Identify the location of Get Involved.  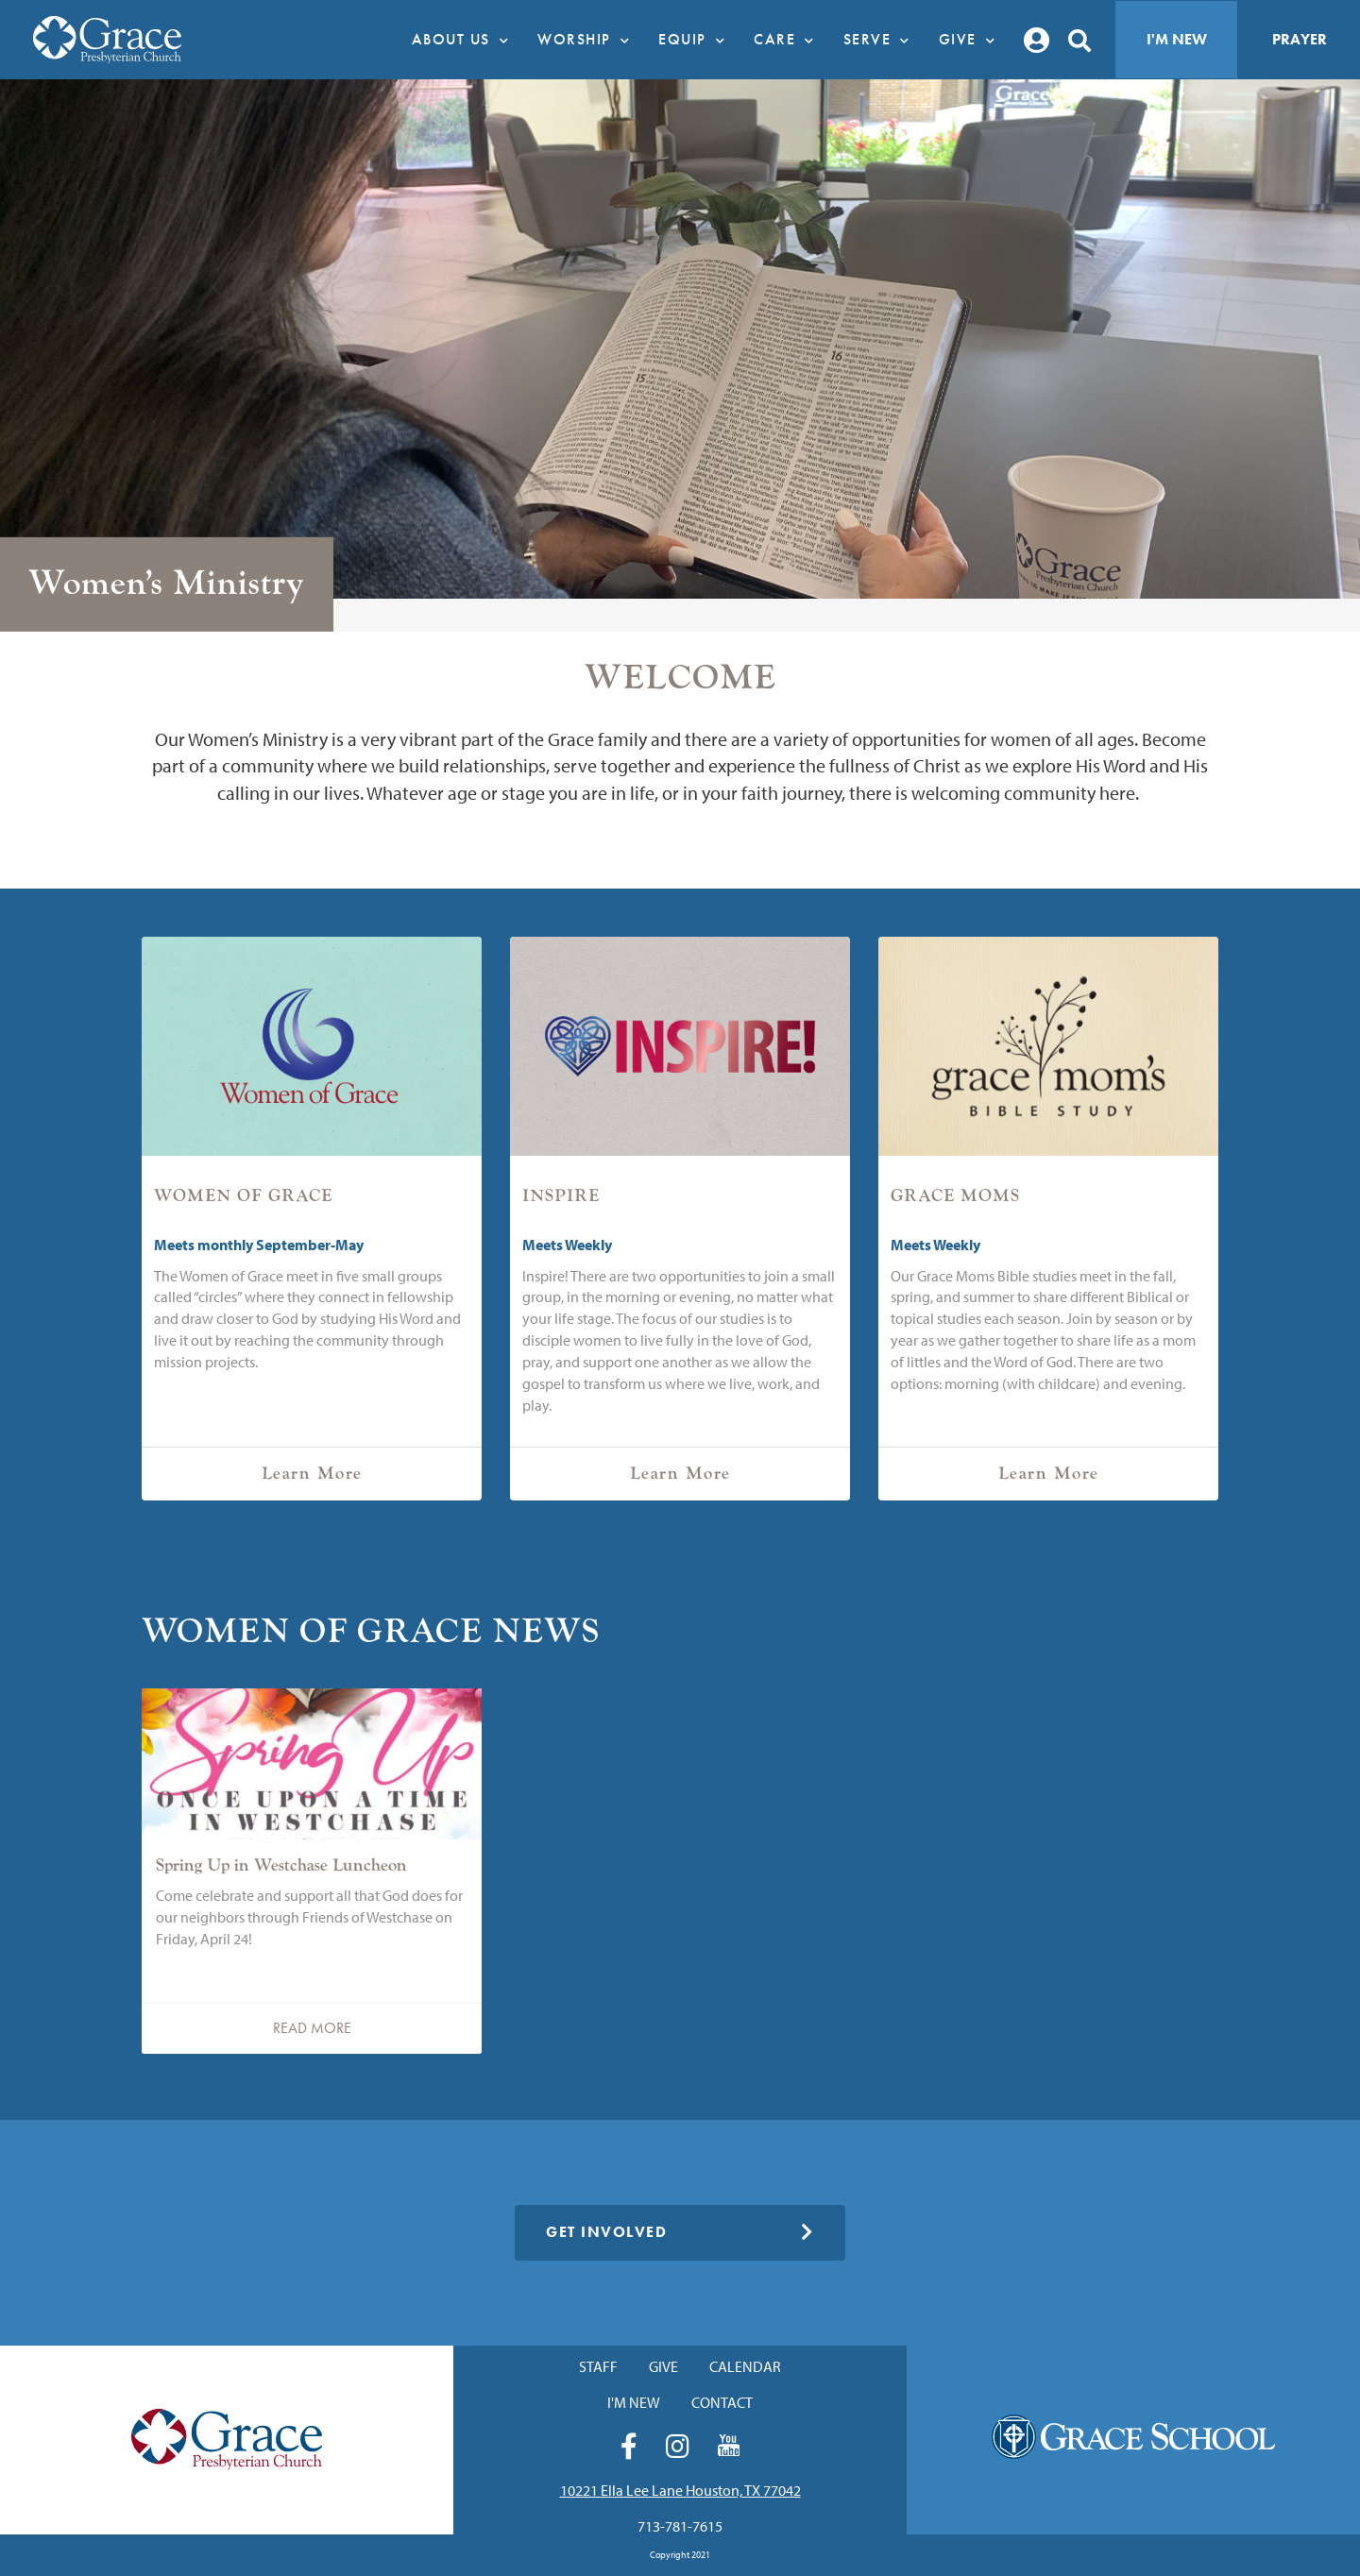
(680, 2232).